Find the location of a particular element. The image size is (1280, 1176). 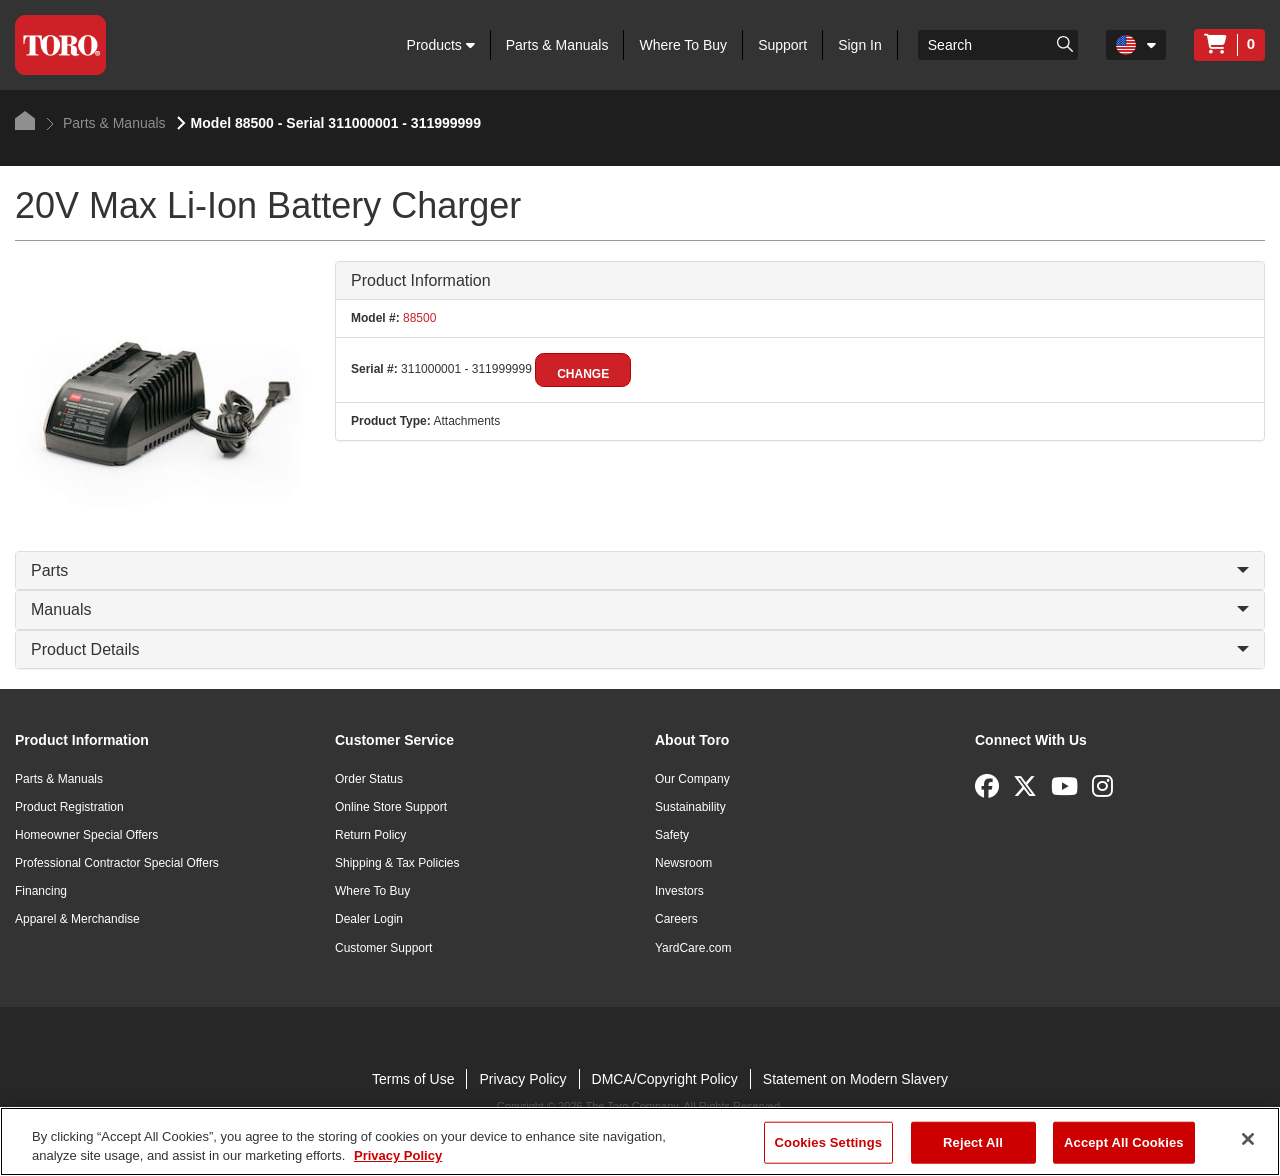

Financing is located at coordinates (41, 891).